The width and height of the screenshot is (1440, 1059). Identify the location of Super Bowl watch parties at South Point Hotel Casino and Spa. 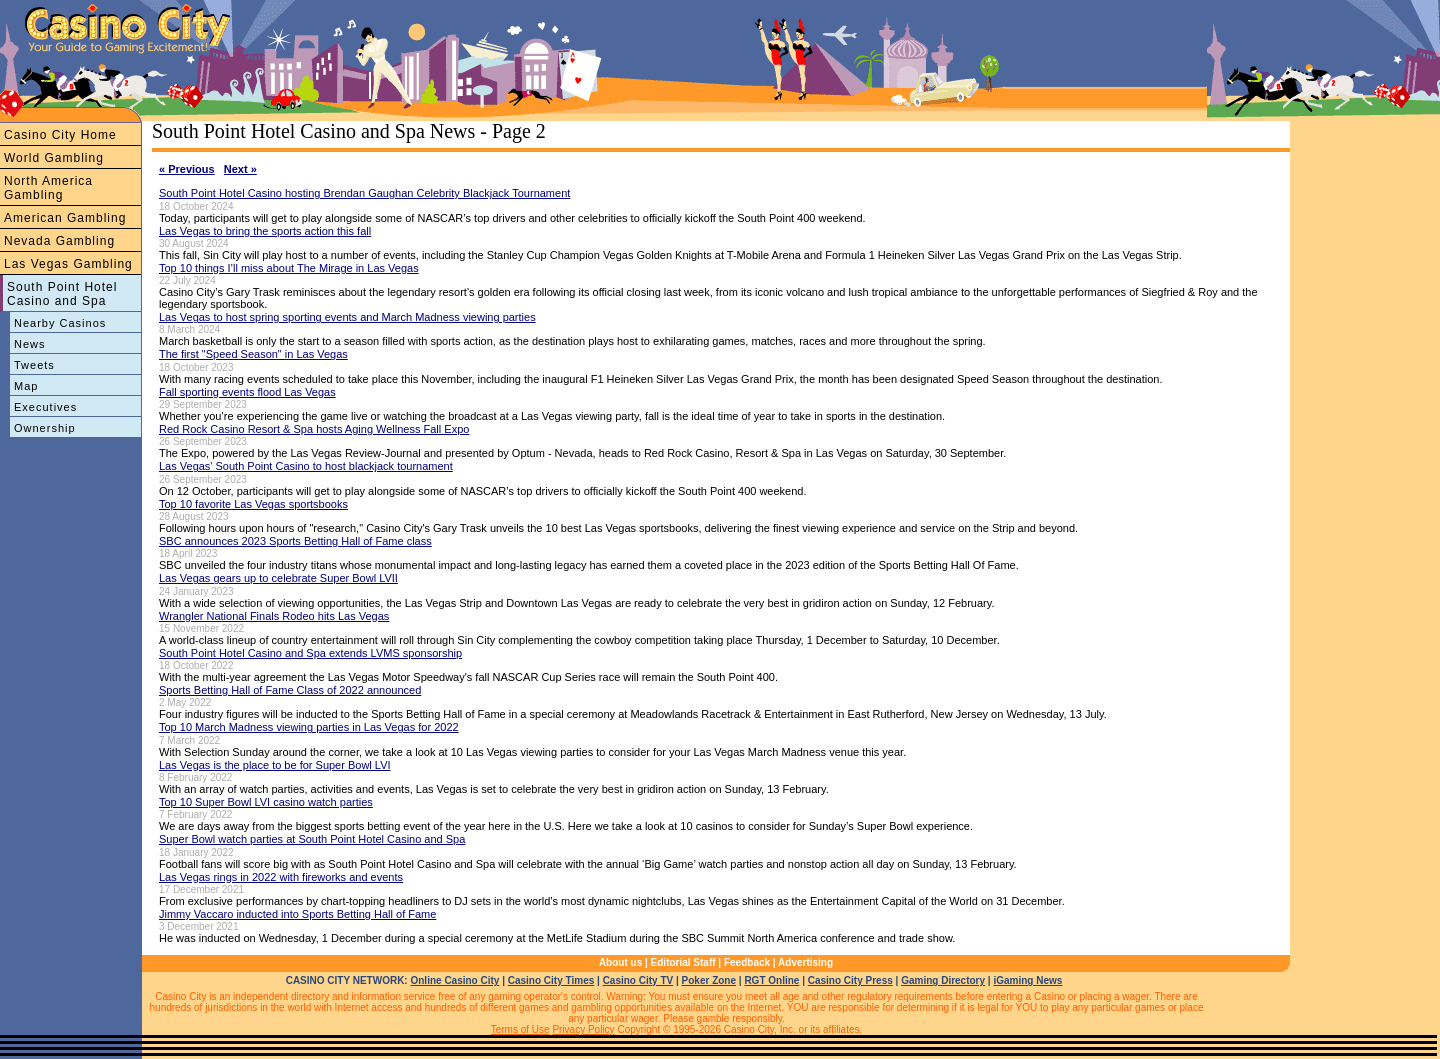
(312, 839).